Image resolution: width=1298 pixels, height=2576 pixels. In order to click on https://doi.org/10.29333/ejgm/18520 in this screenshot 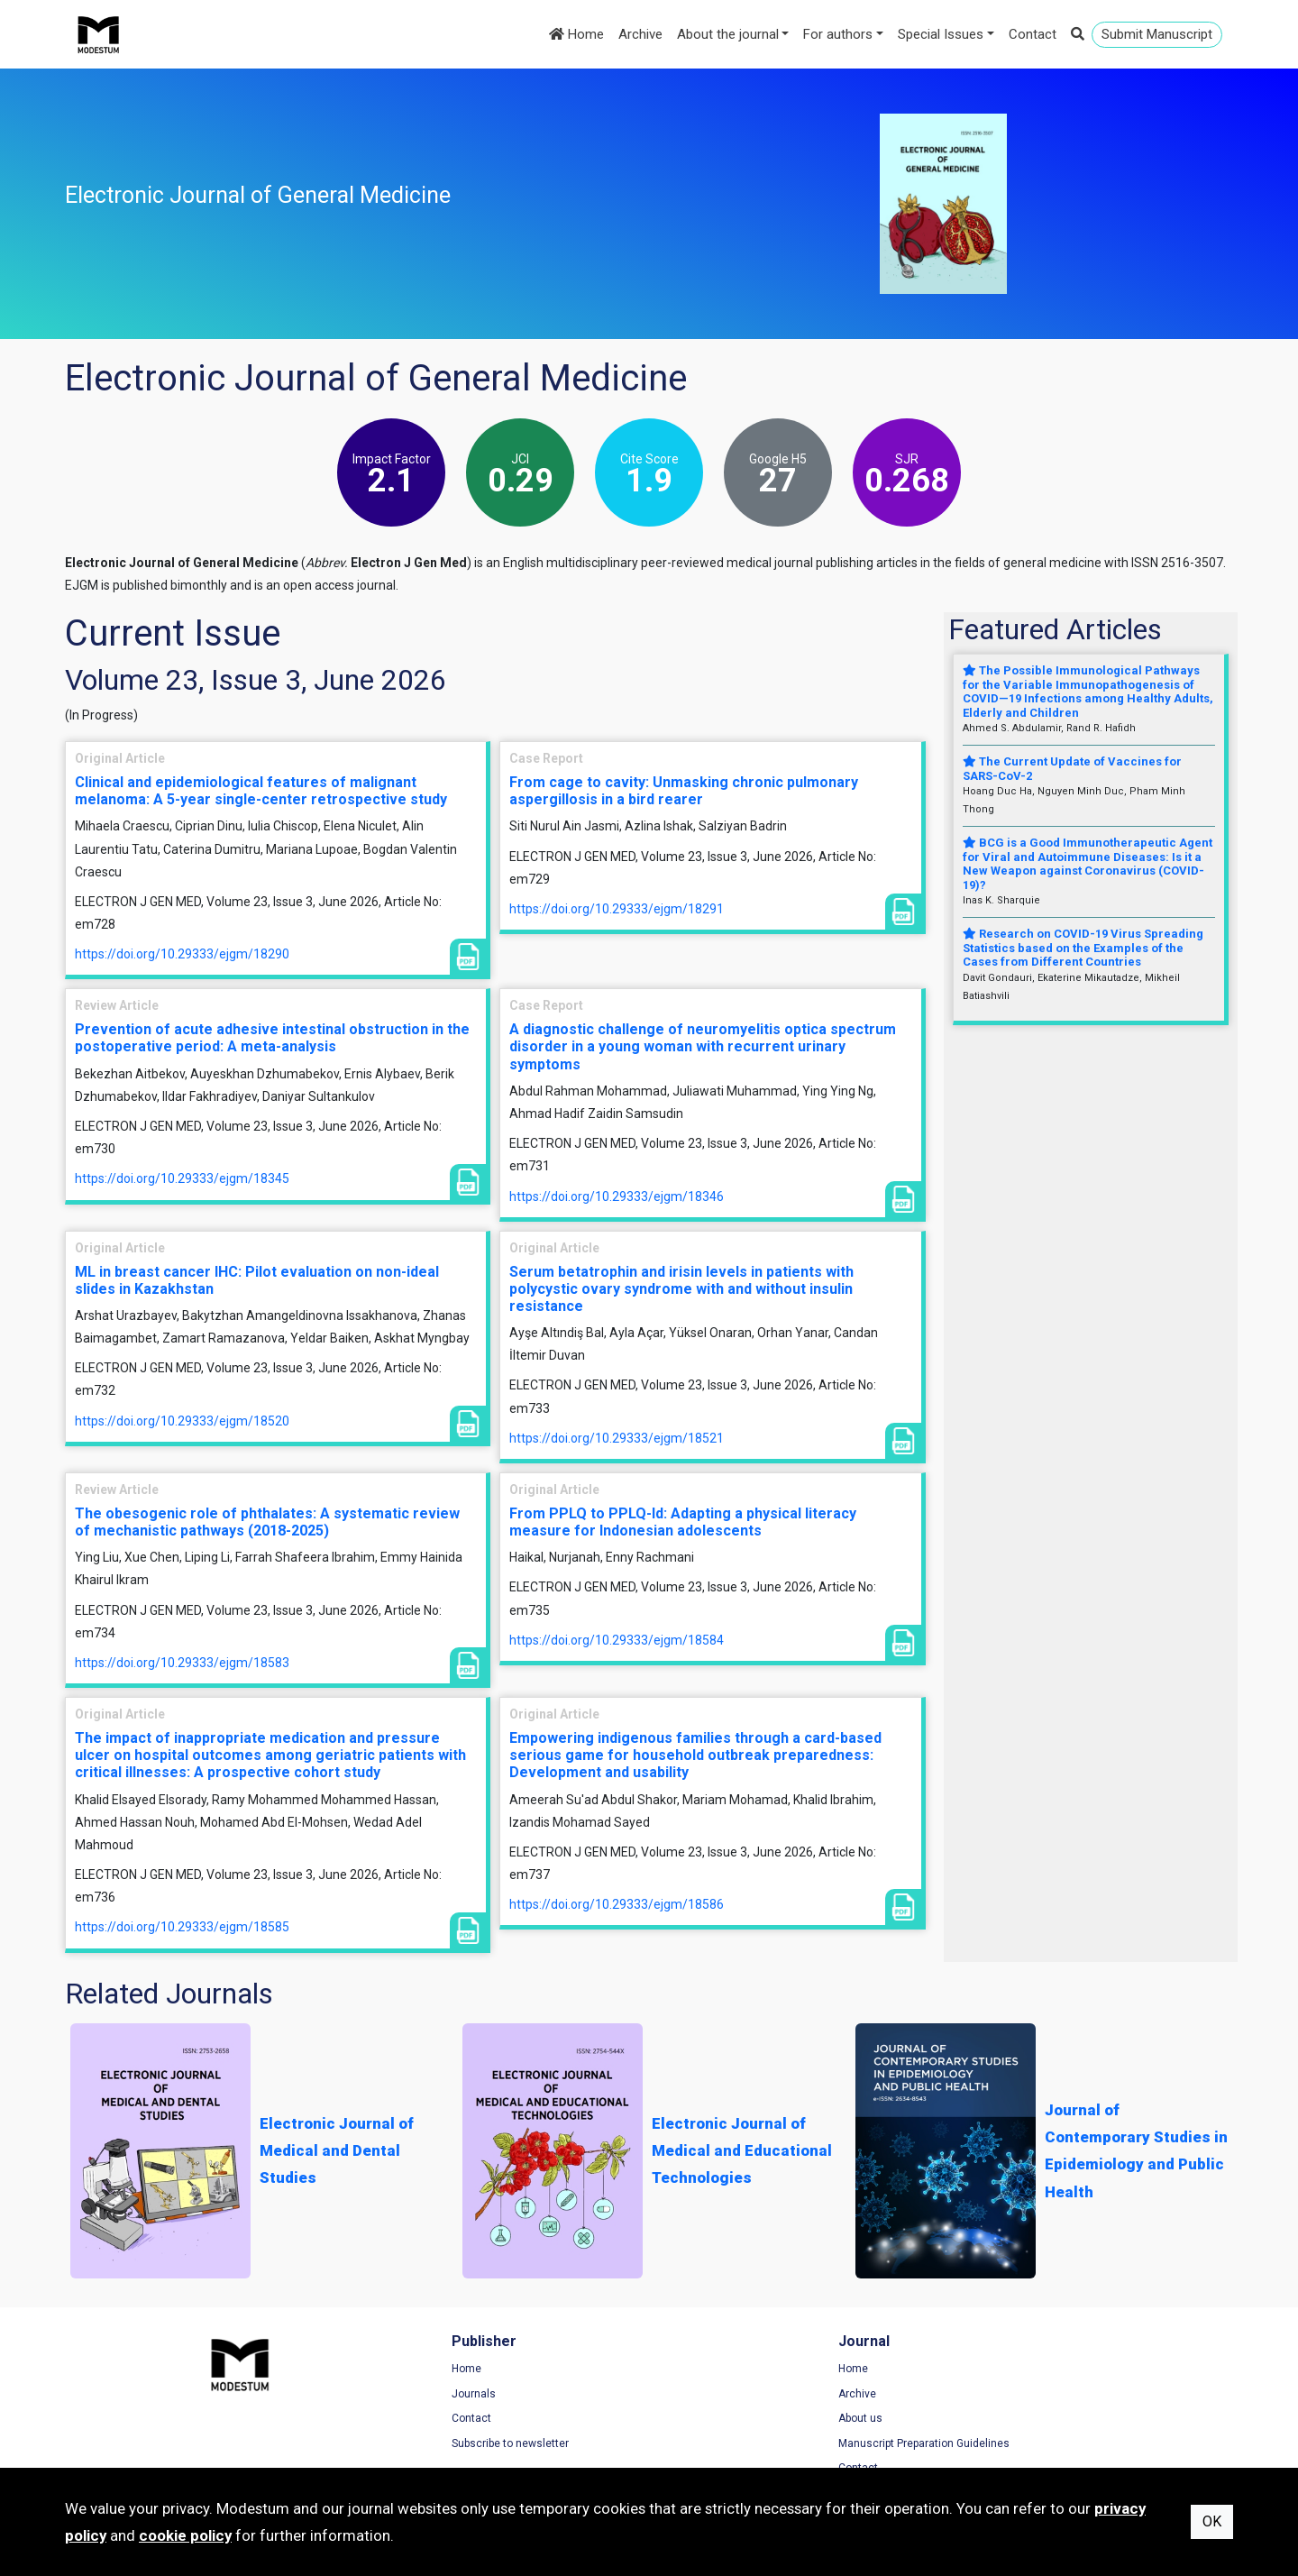, I will do `click(182, 1421)`.